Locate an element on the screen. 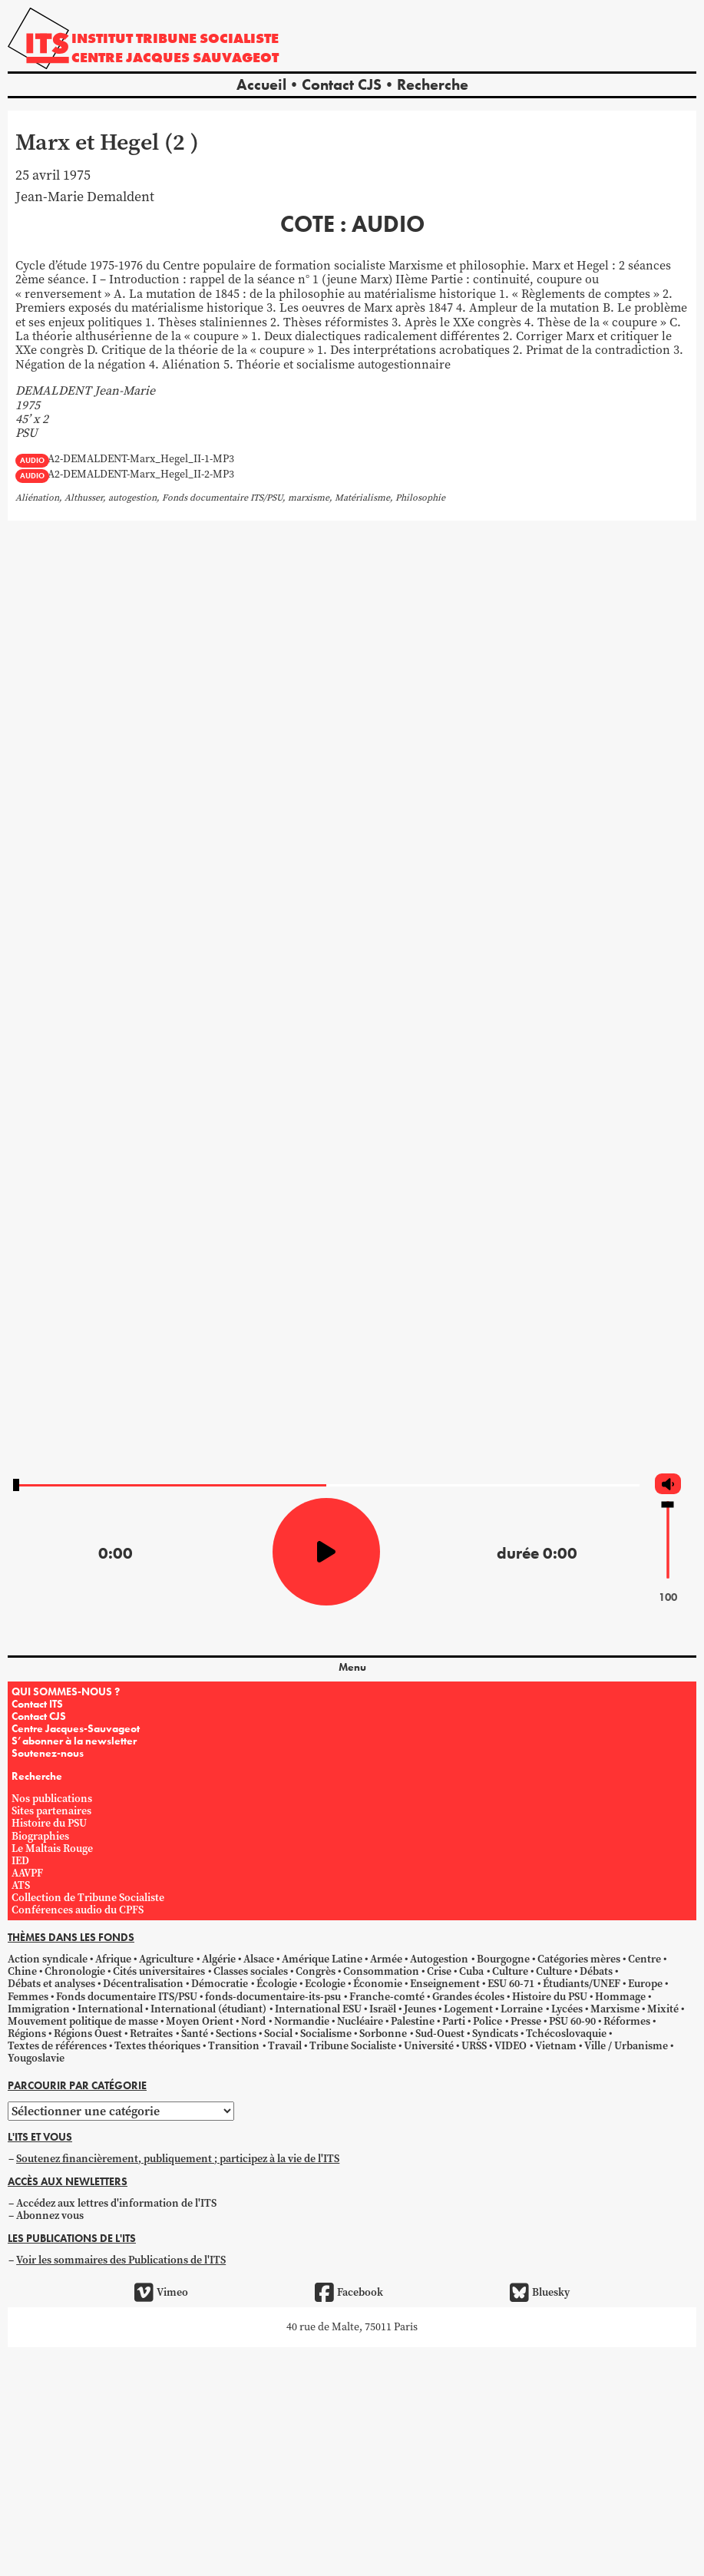 The height and width of the screenshot is (2576, 704). Ville / Urbanisme is located at coordinates (626, 2046).